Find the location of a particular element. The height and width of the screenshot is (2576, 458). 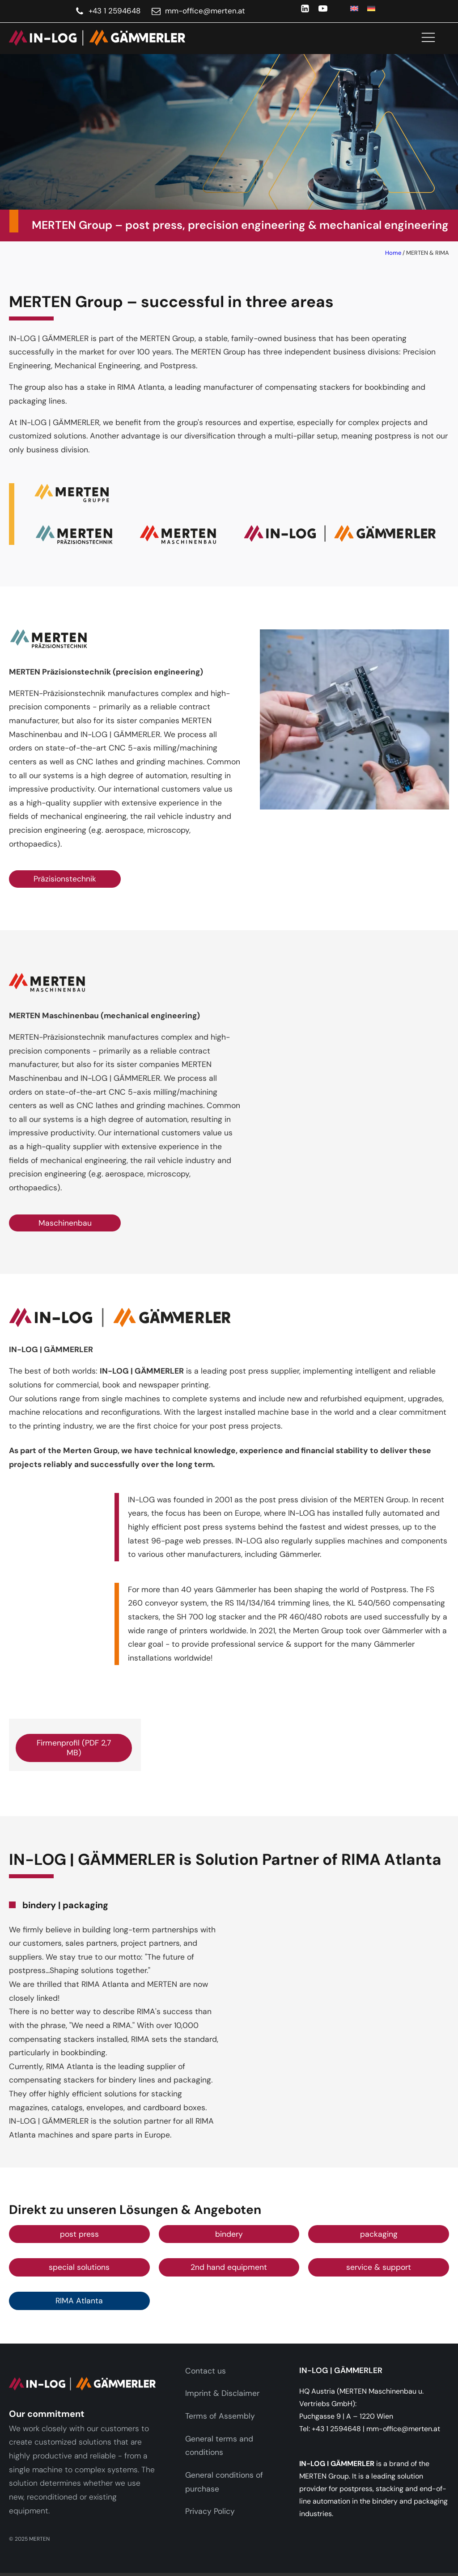

Contact us is located at coordinates (205, 2371).